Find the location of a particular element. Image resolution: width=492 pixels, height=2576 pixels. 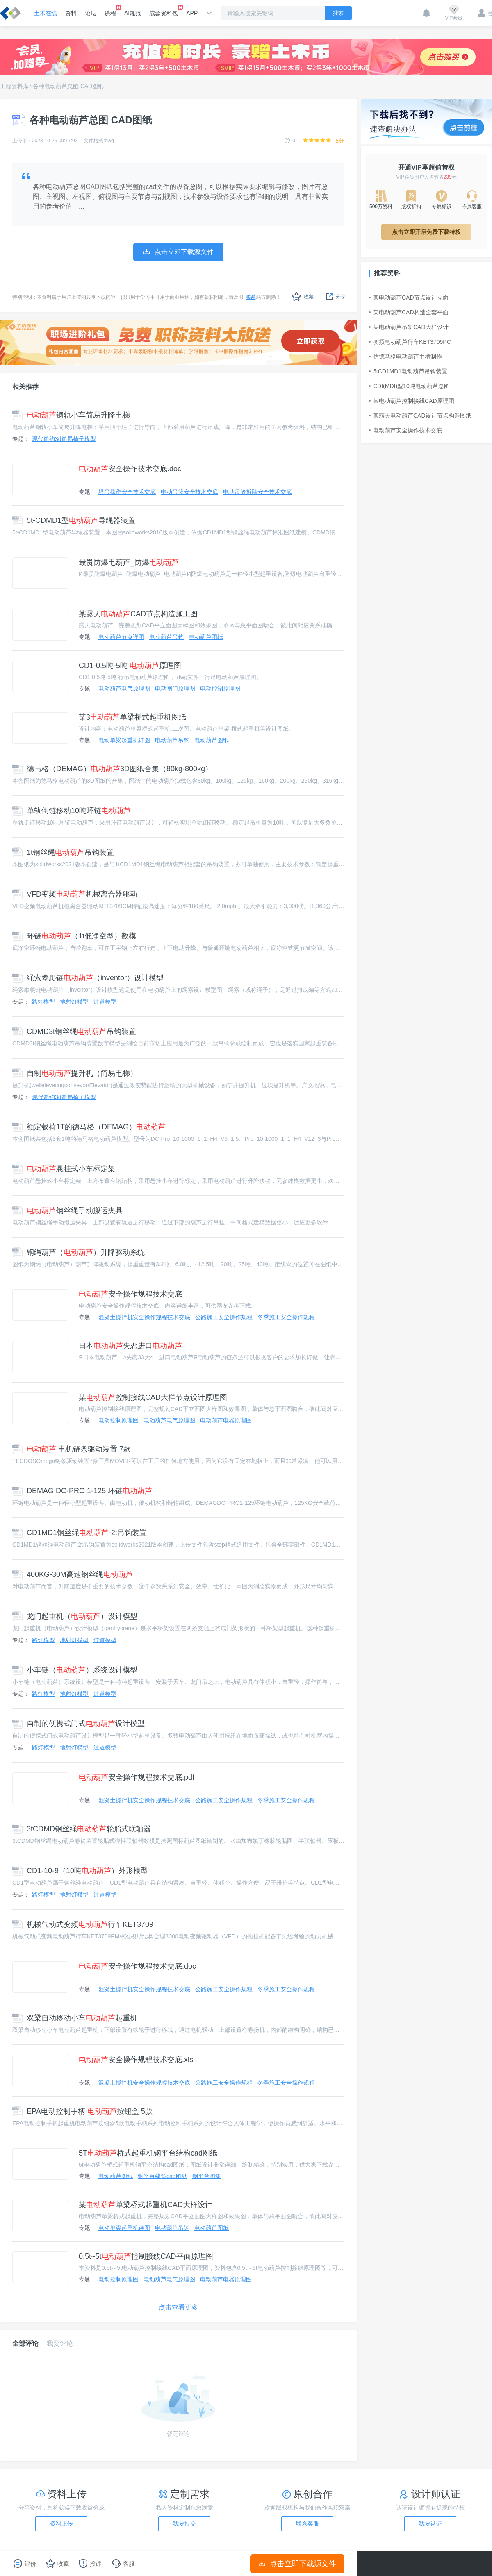

我要提交 is located at coordinates (184, 2523).